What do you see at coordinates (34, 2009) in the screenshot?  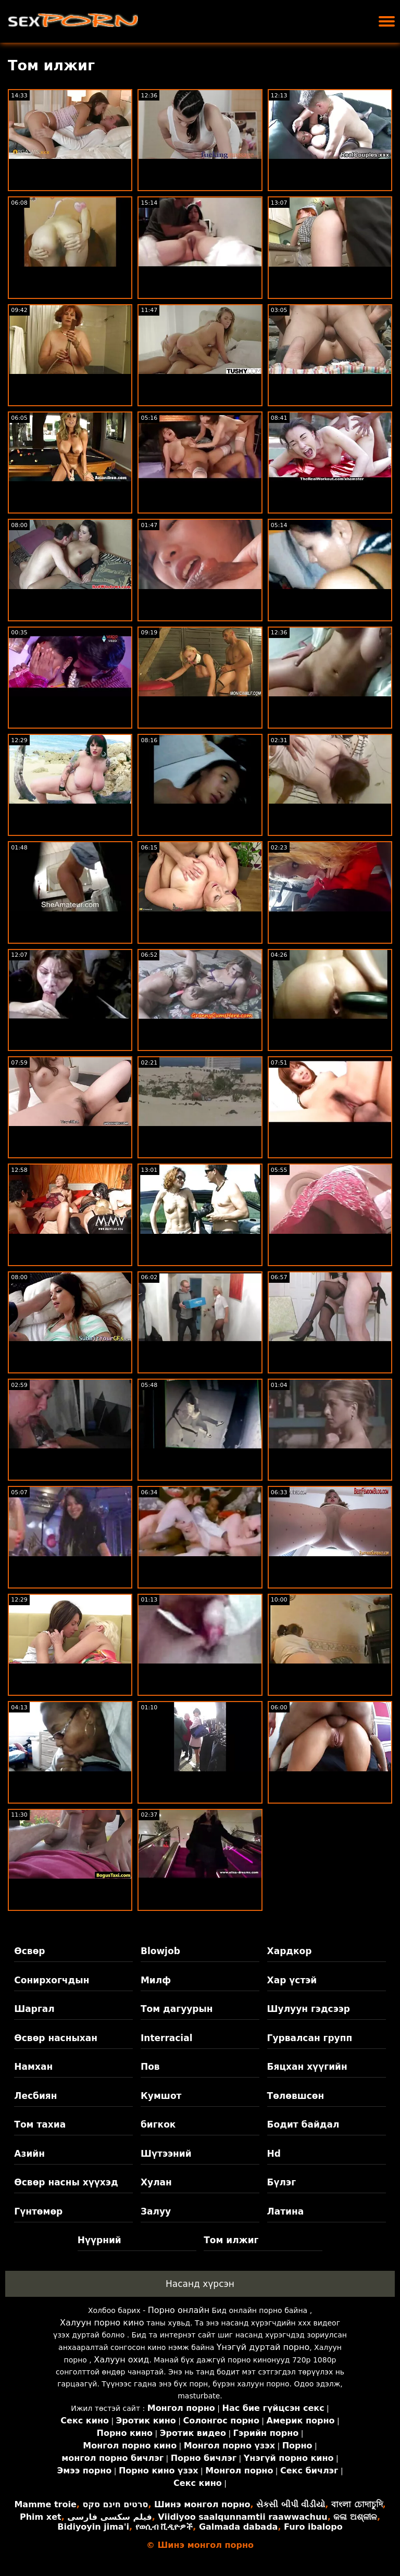 I see `Шаргал` at bounding box center [34, 2009].